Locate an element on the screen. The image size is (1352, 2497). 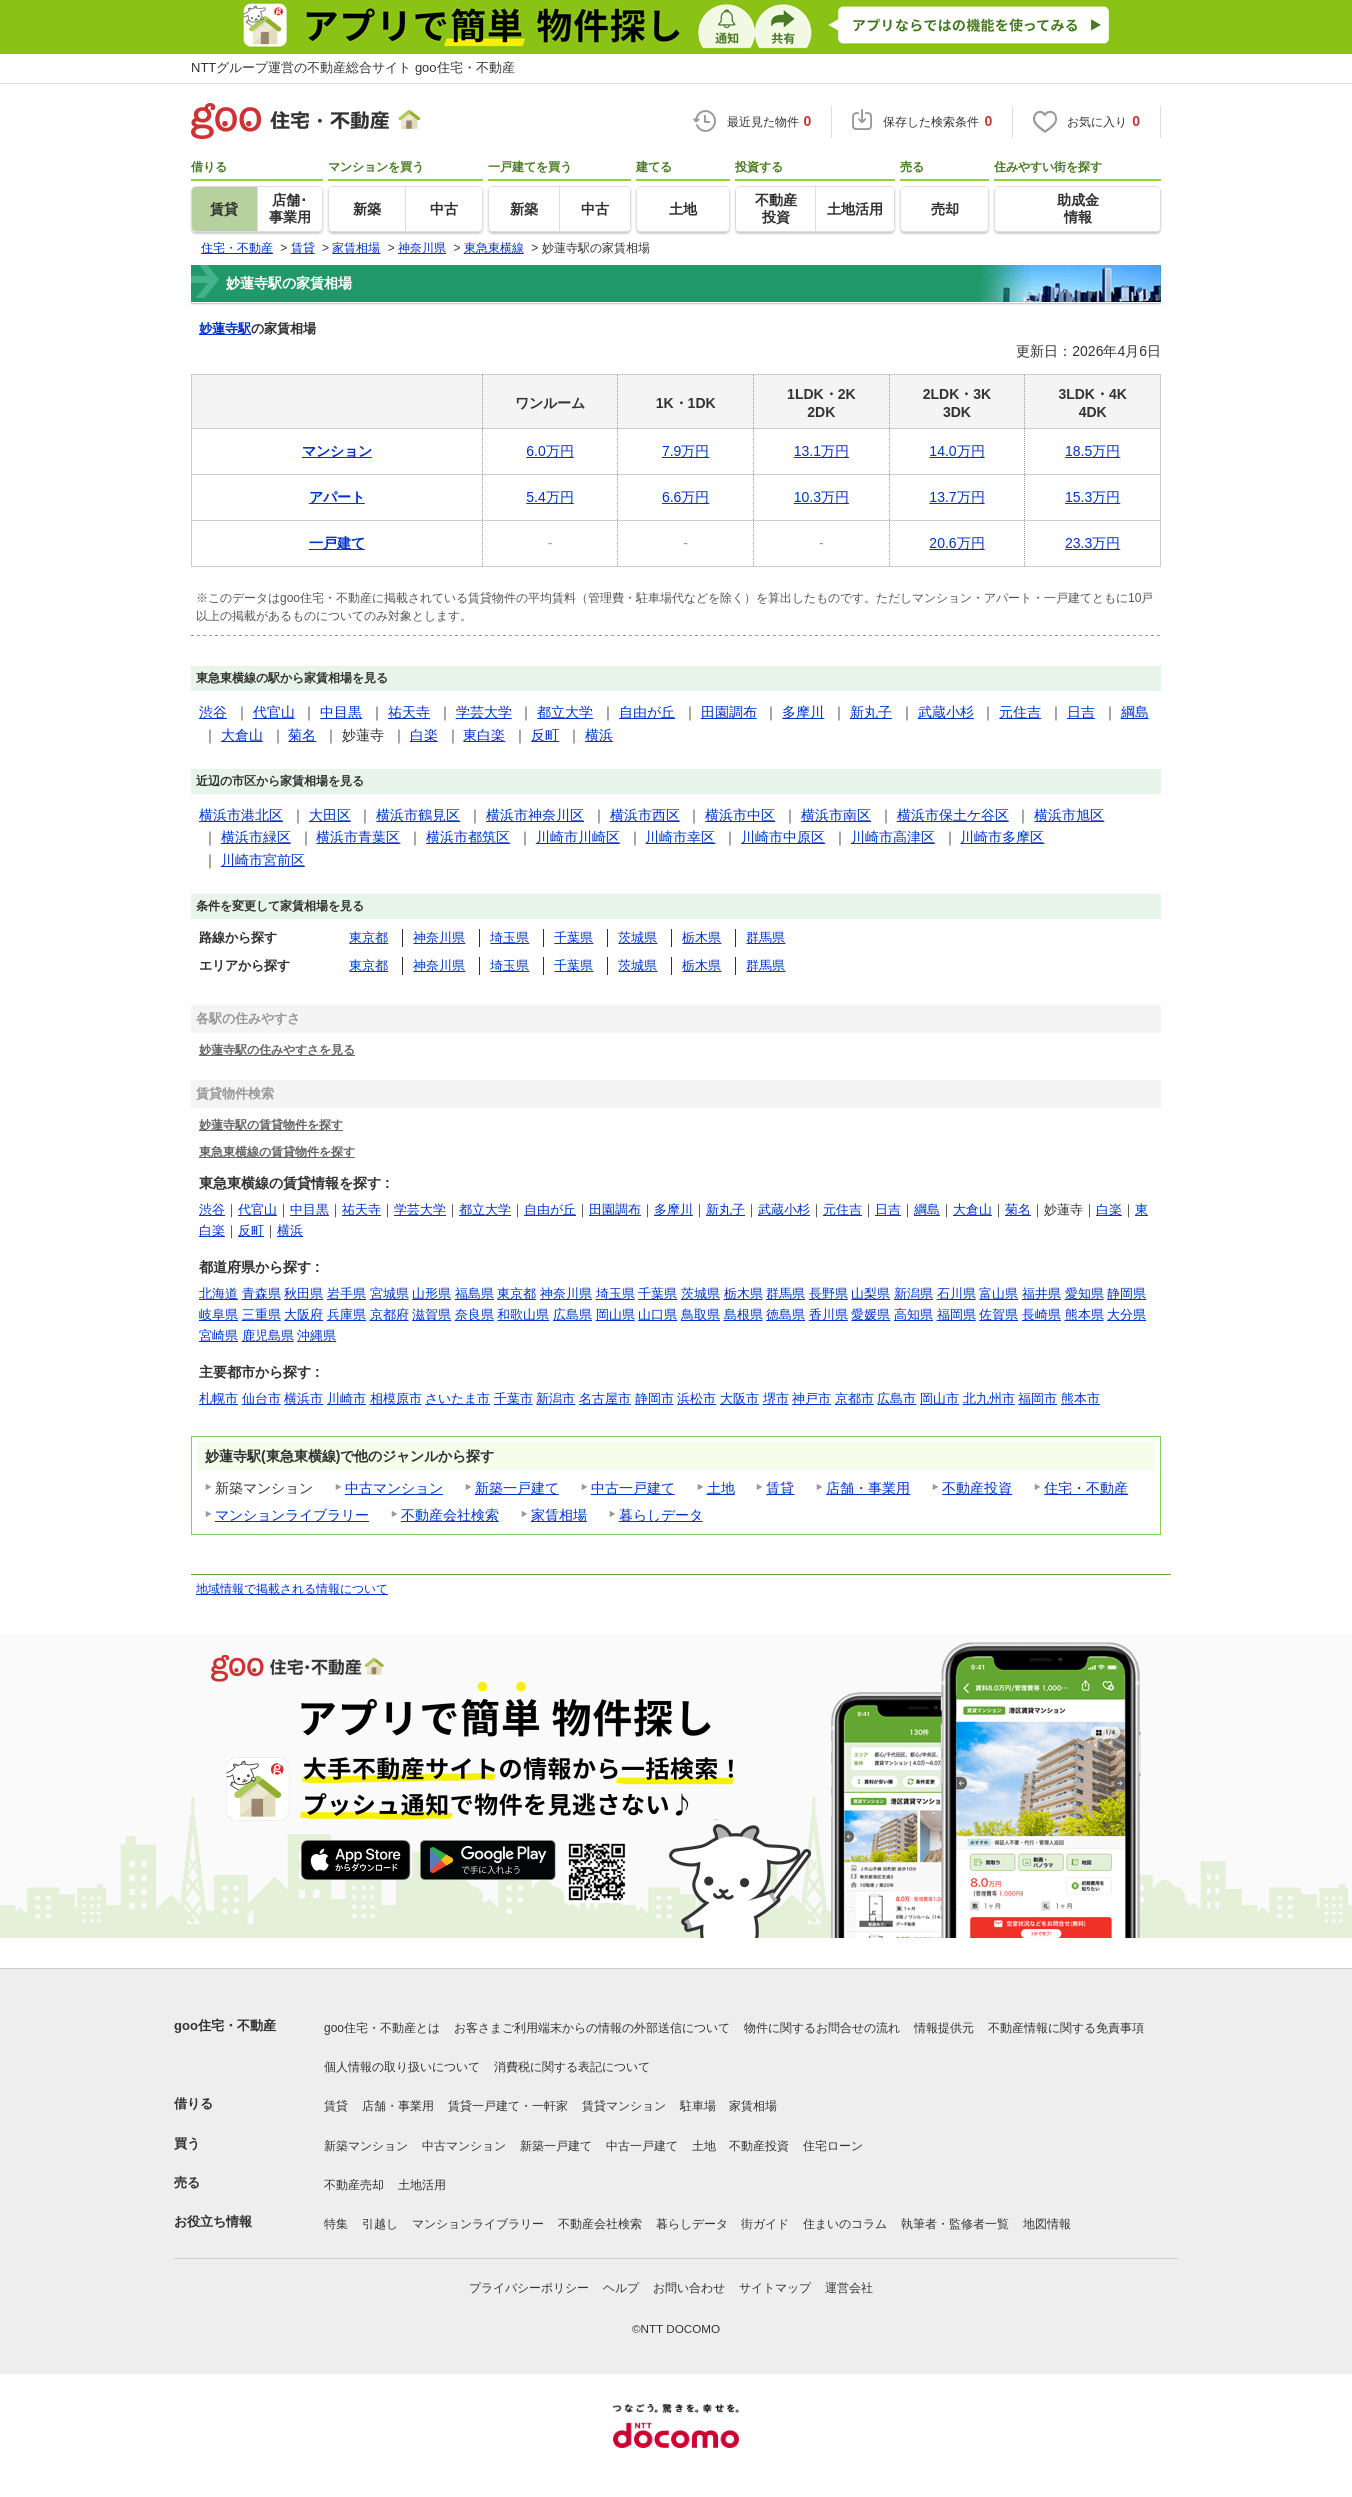
横浜 is located at coordinates (599, 735).